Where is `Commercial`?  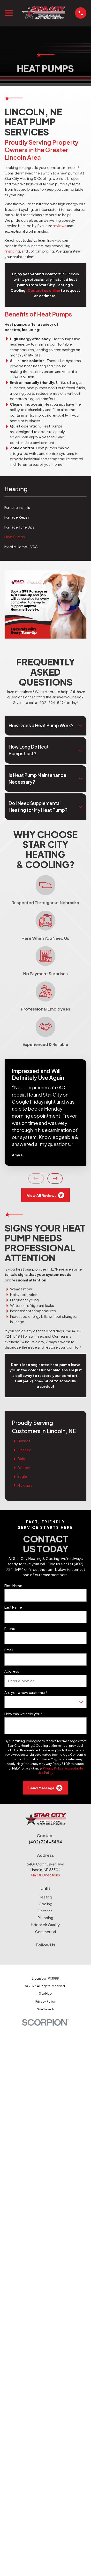 Commercial is located at coordinates (45, 1931).